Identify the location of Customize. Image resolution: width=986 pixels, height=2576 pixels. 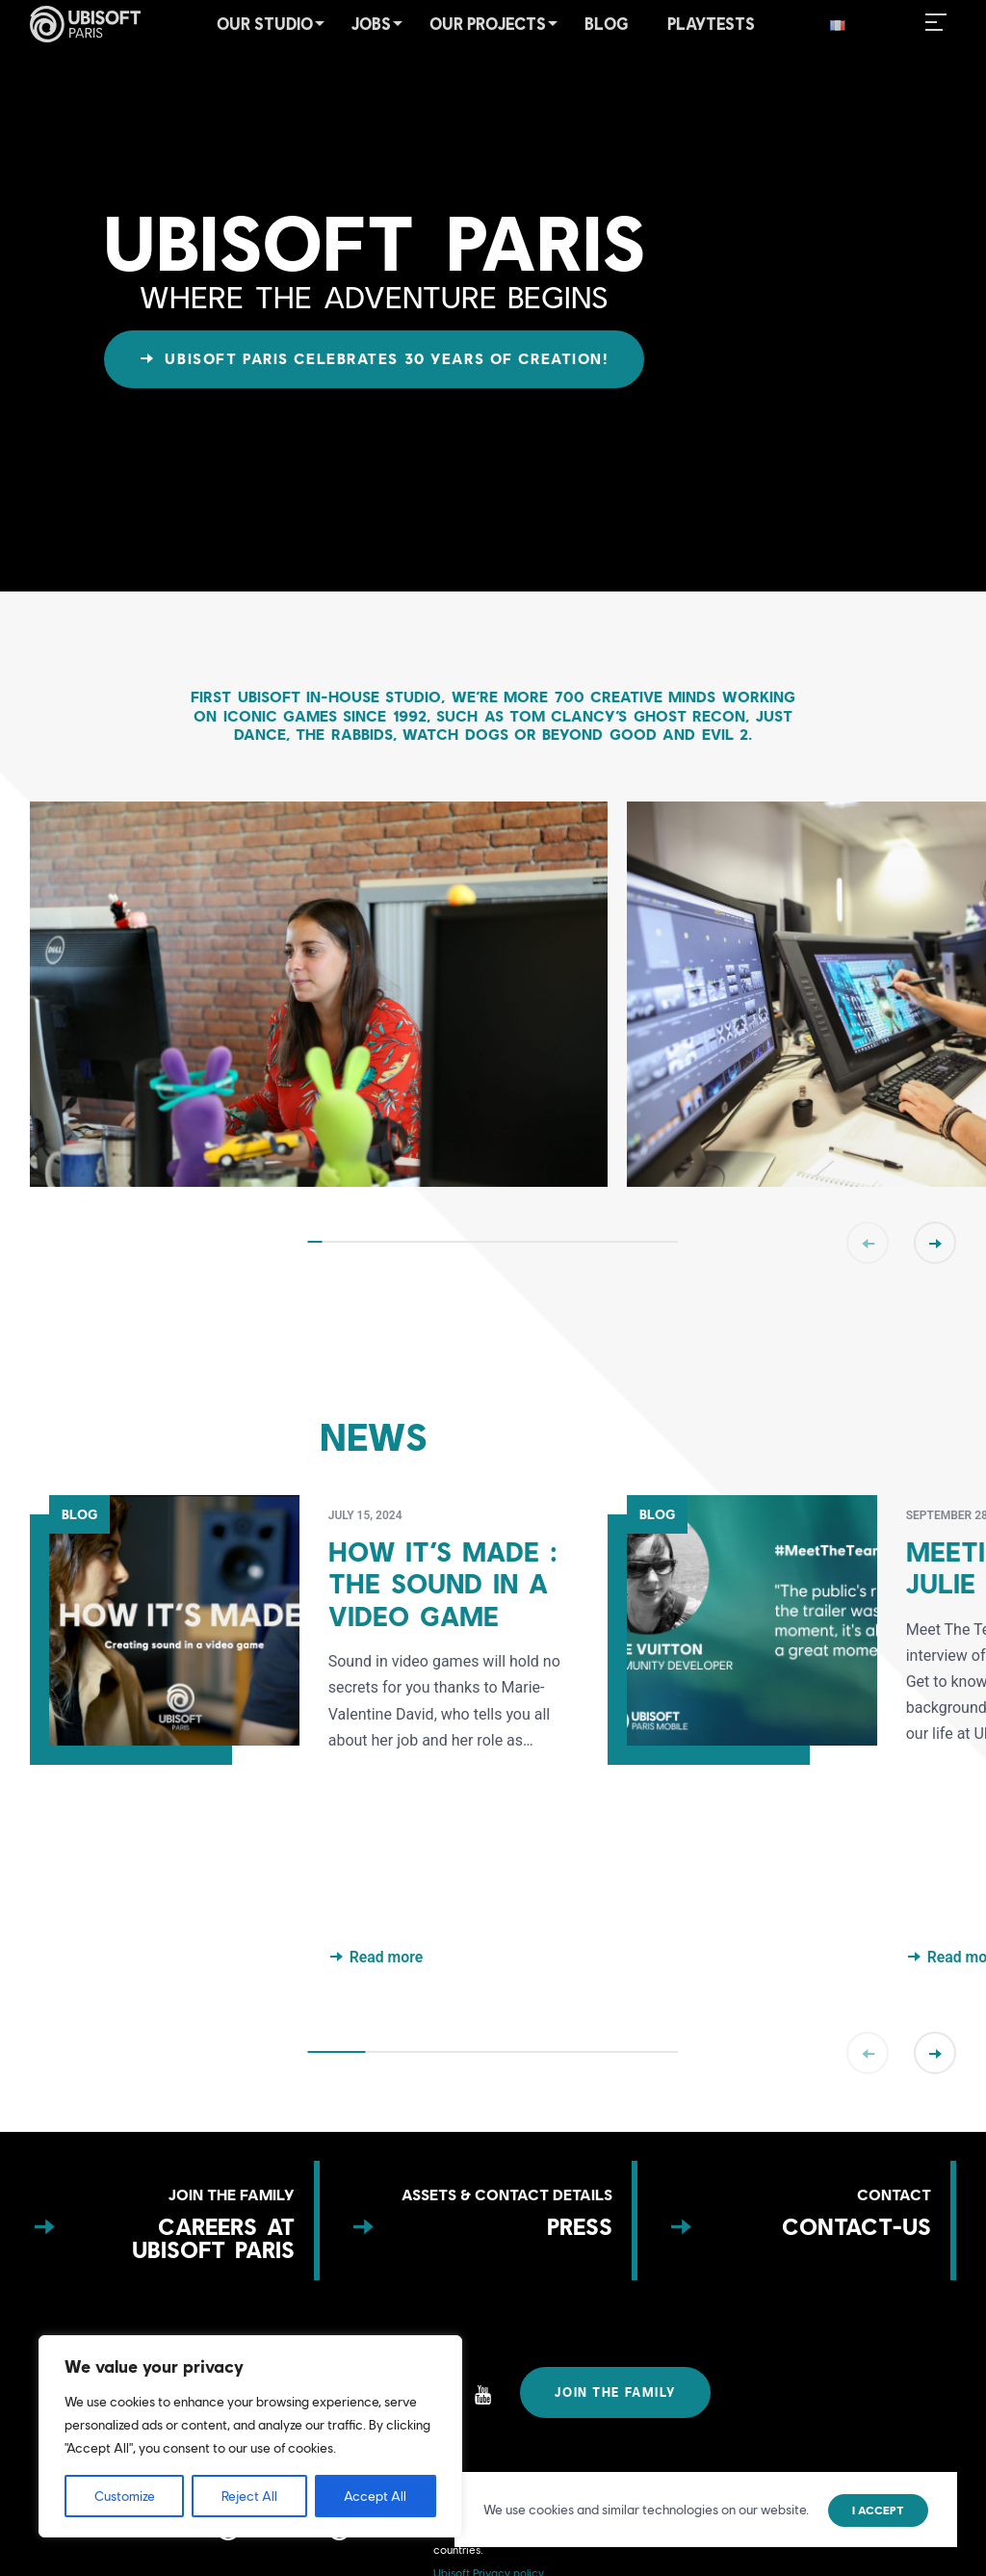
(124, 2496).